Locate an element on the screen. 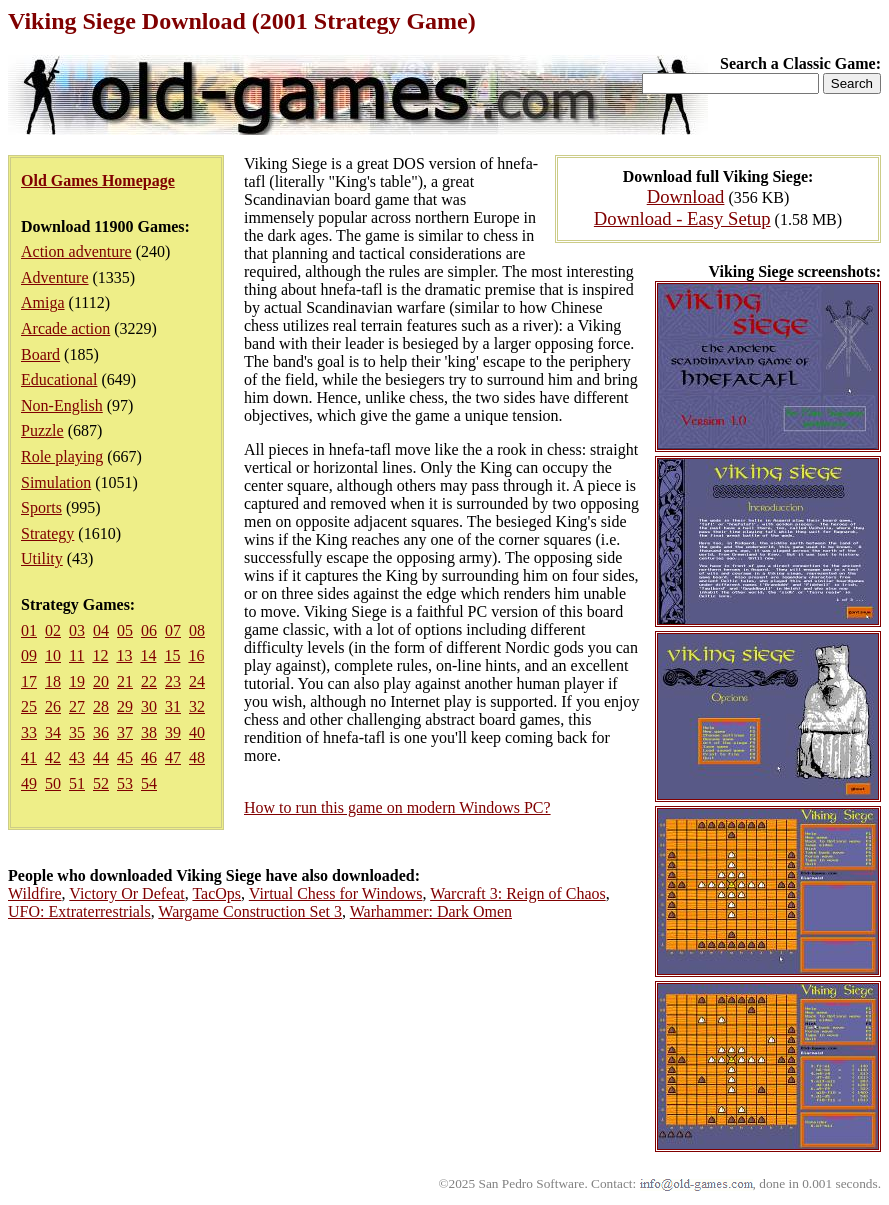  UFO: Extraterrestrials is located at coordinates (79, 911).